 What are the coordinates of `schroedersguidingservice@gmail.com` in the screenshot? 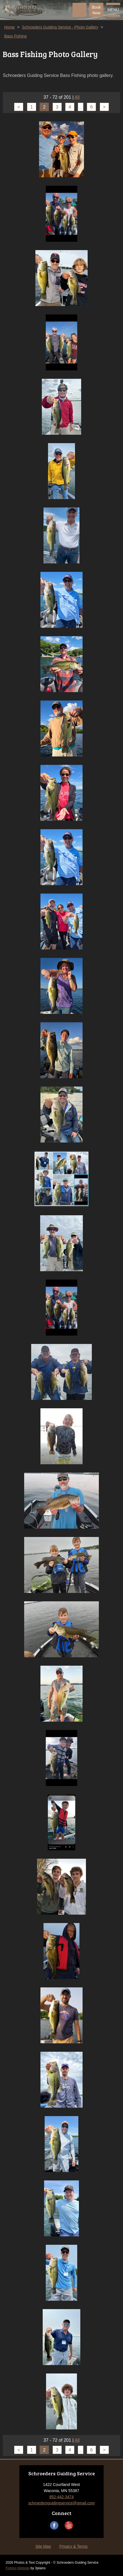 It's located at (61, 2503).